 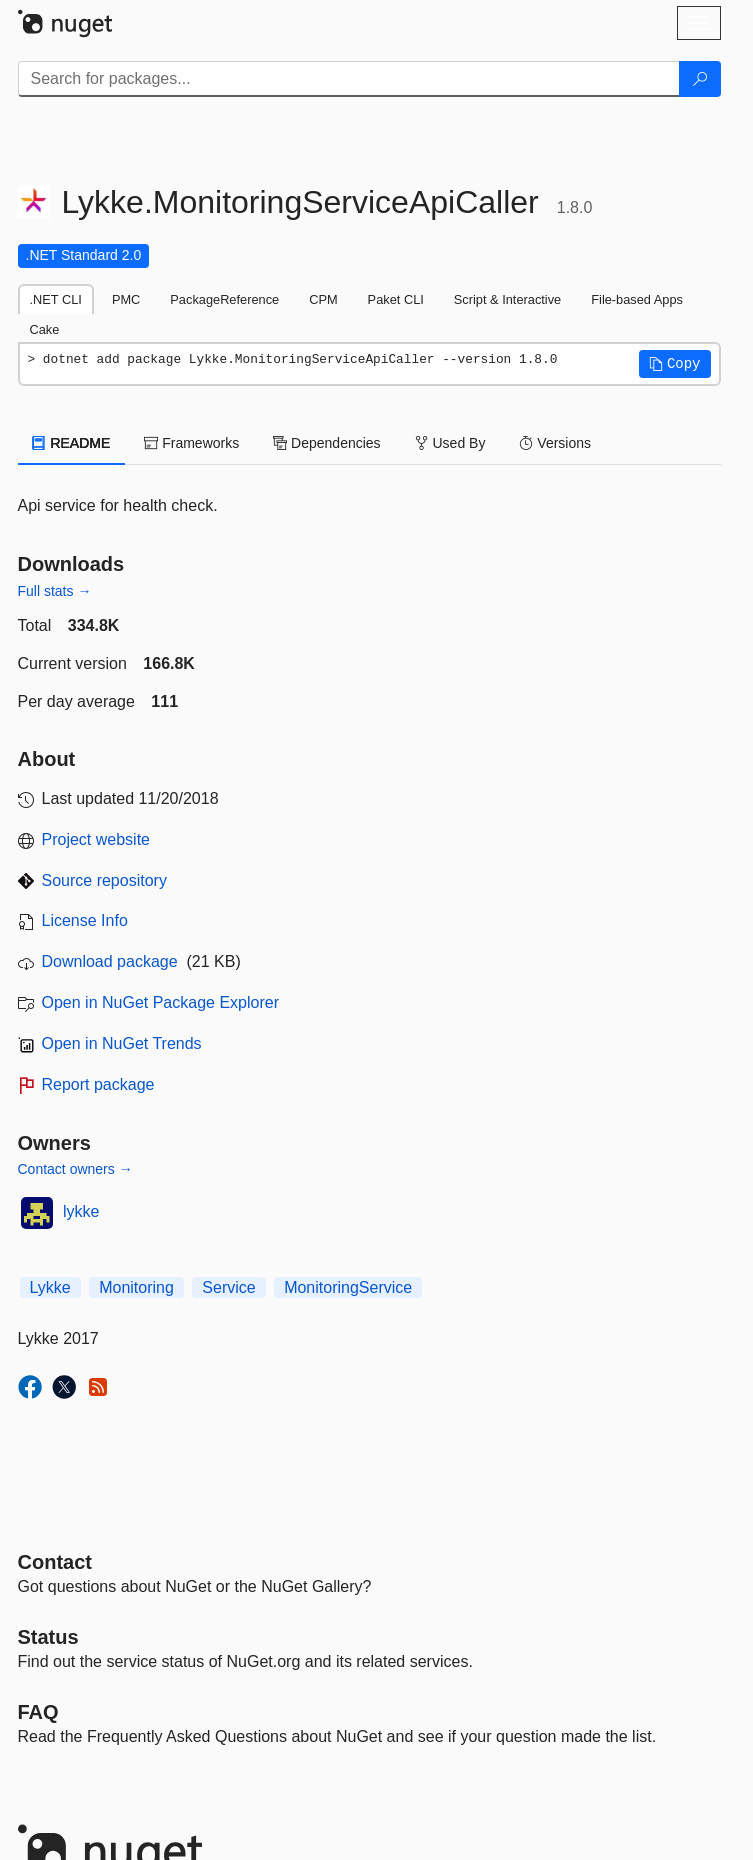 I want to click on Used By [tab], so click(x=450, y=443).